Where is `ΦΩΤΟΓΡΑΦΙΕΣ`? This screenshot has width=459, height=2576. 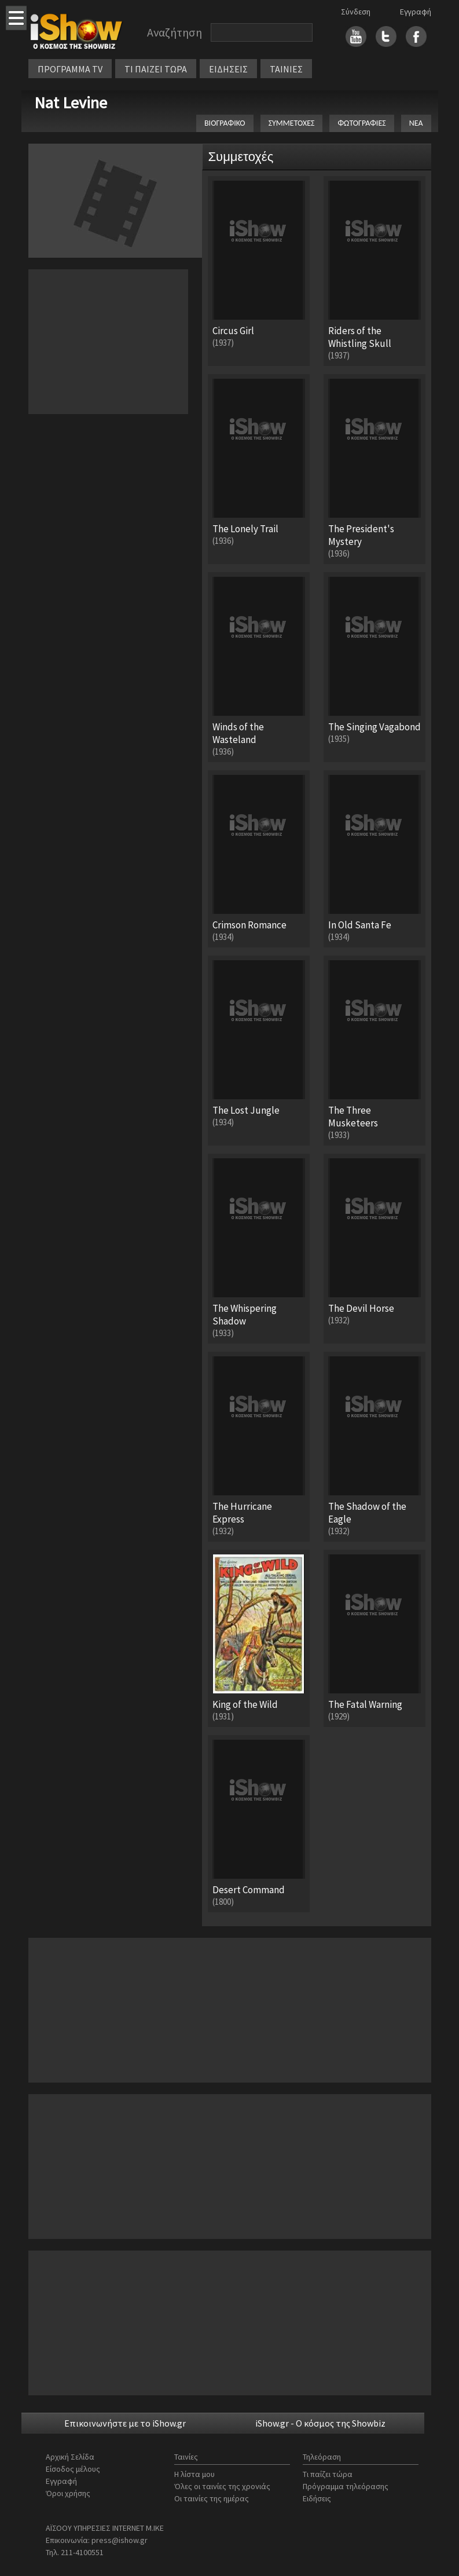 ΦΩΤΟΓΡΑΦΙΕΣ is located at coordinates (361, 123).